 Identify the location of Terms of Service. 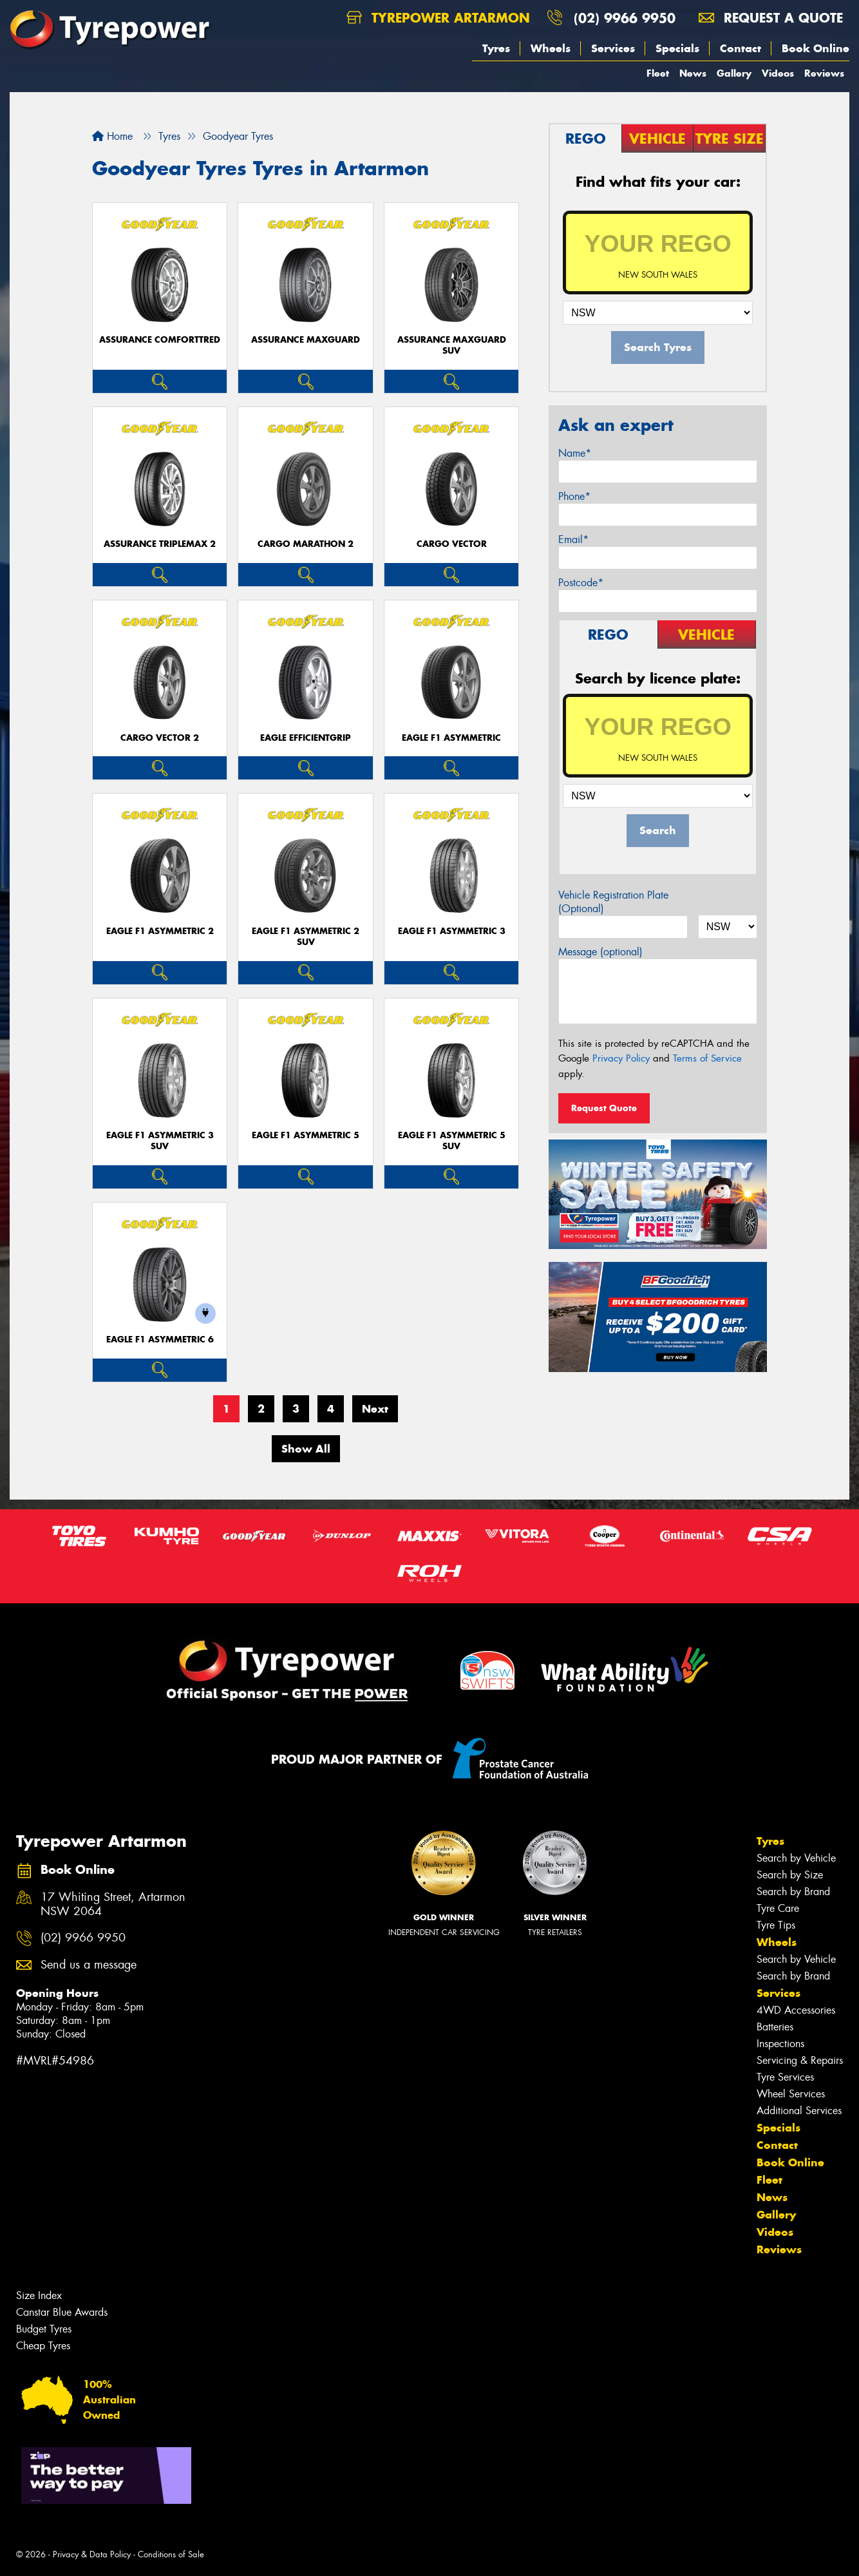
(707, 1058).